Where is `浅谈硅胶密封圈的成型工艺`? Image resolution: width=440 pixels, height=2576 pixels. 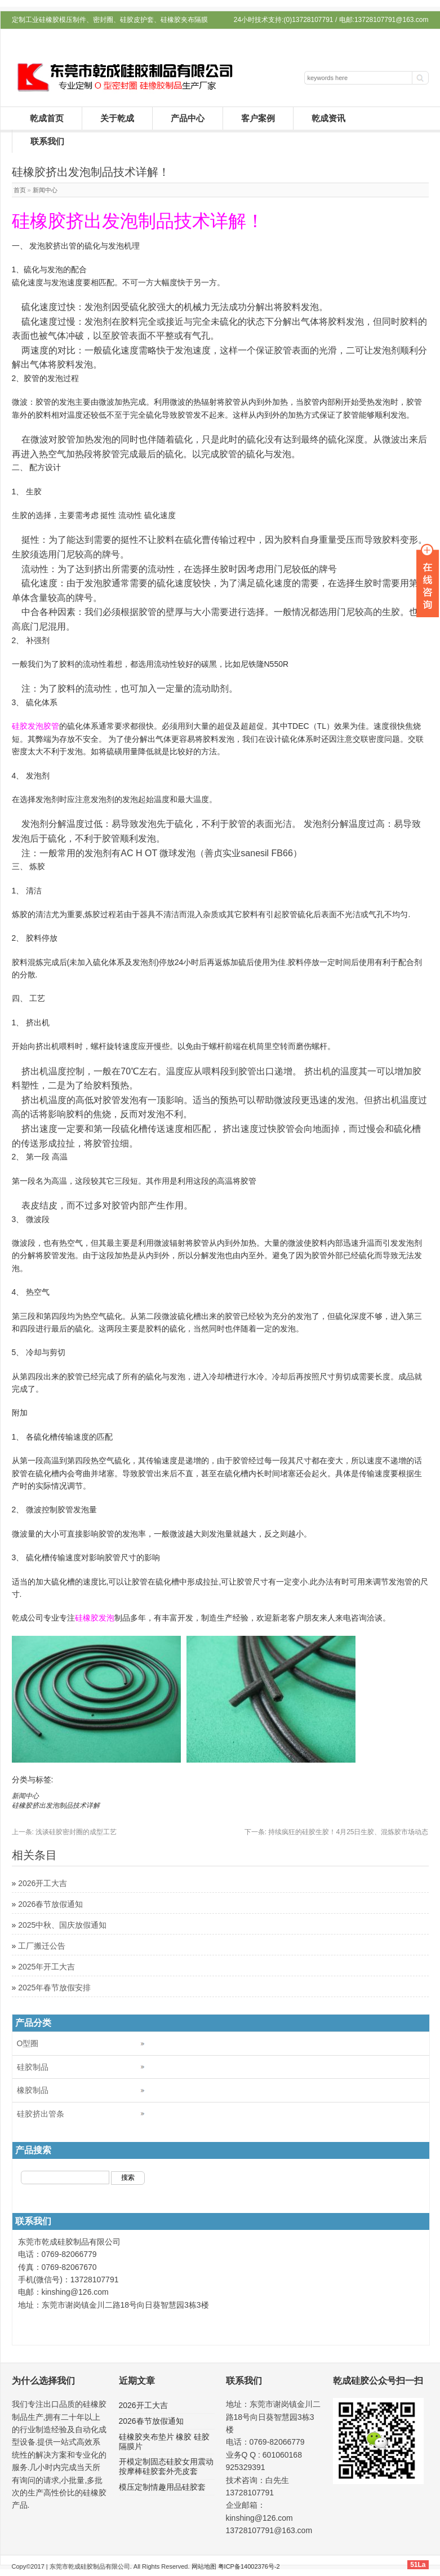
浅谈硅胶密封圈的成型工艺 is located at coordinates (64, 1832).